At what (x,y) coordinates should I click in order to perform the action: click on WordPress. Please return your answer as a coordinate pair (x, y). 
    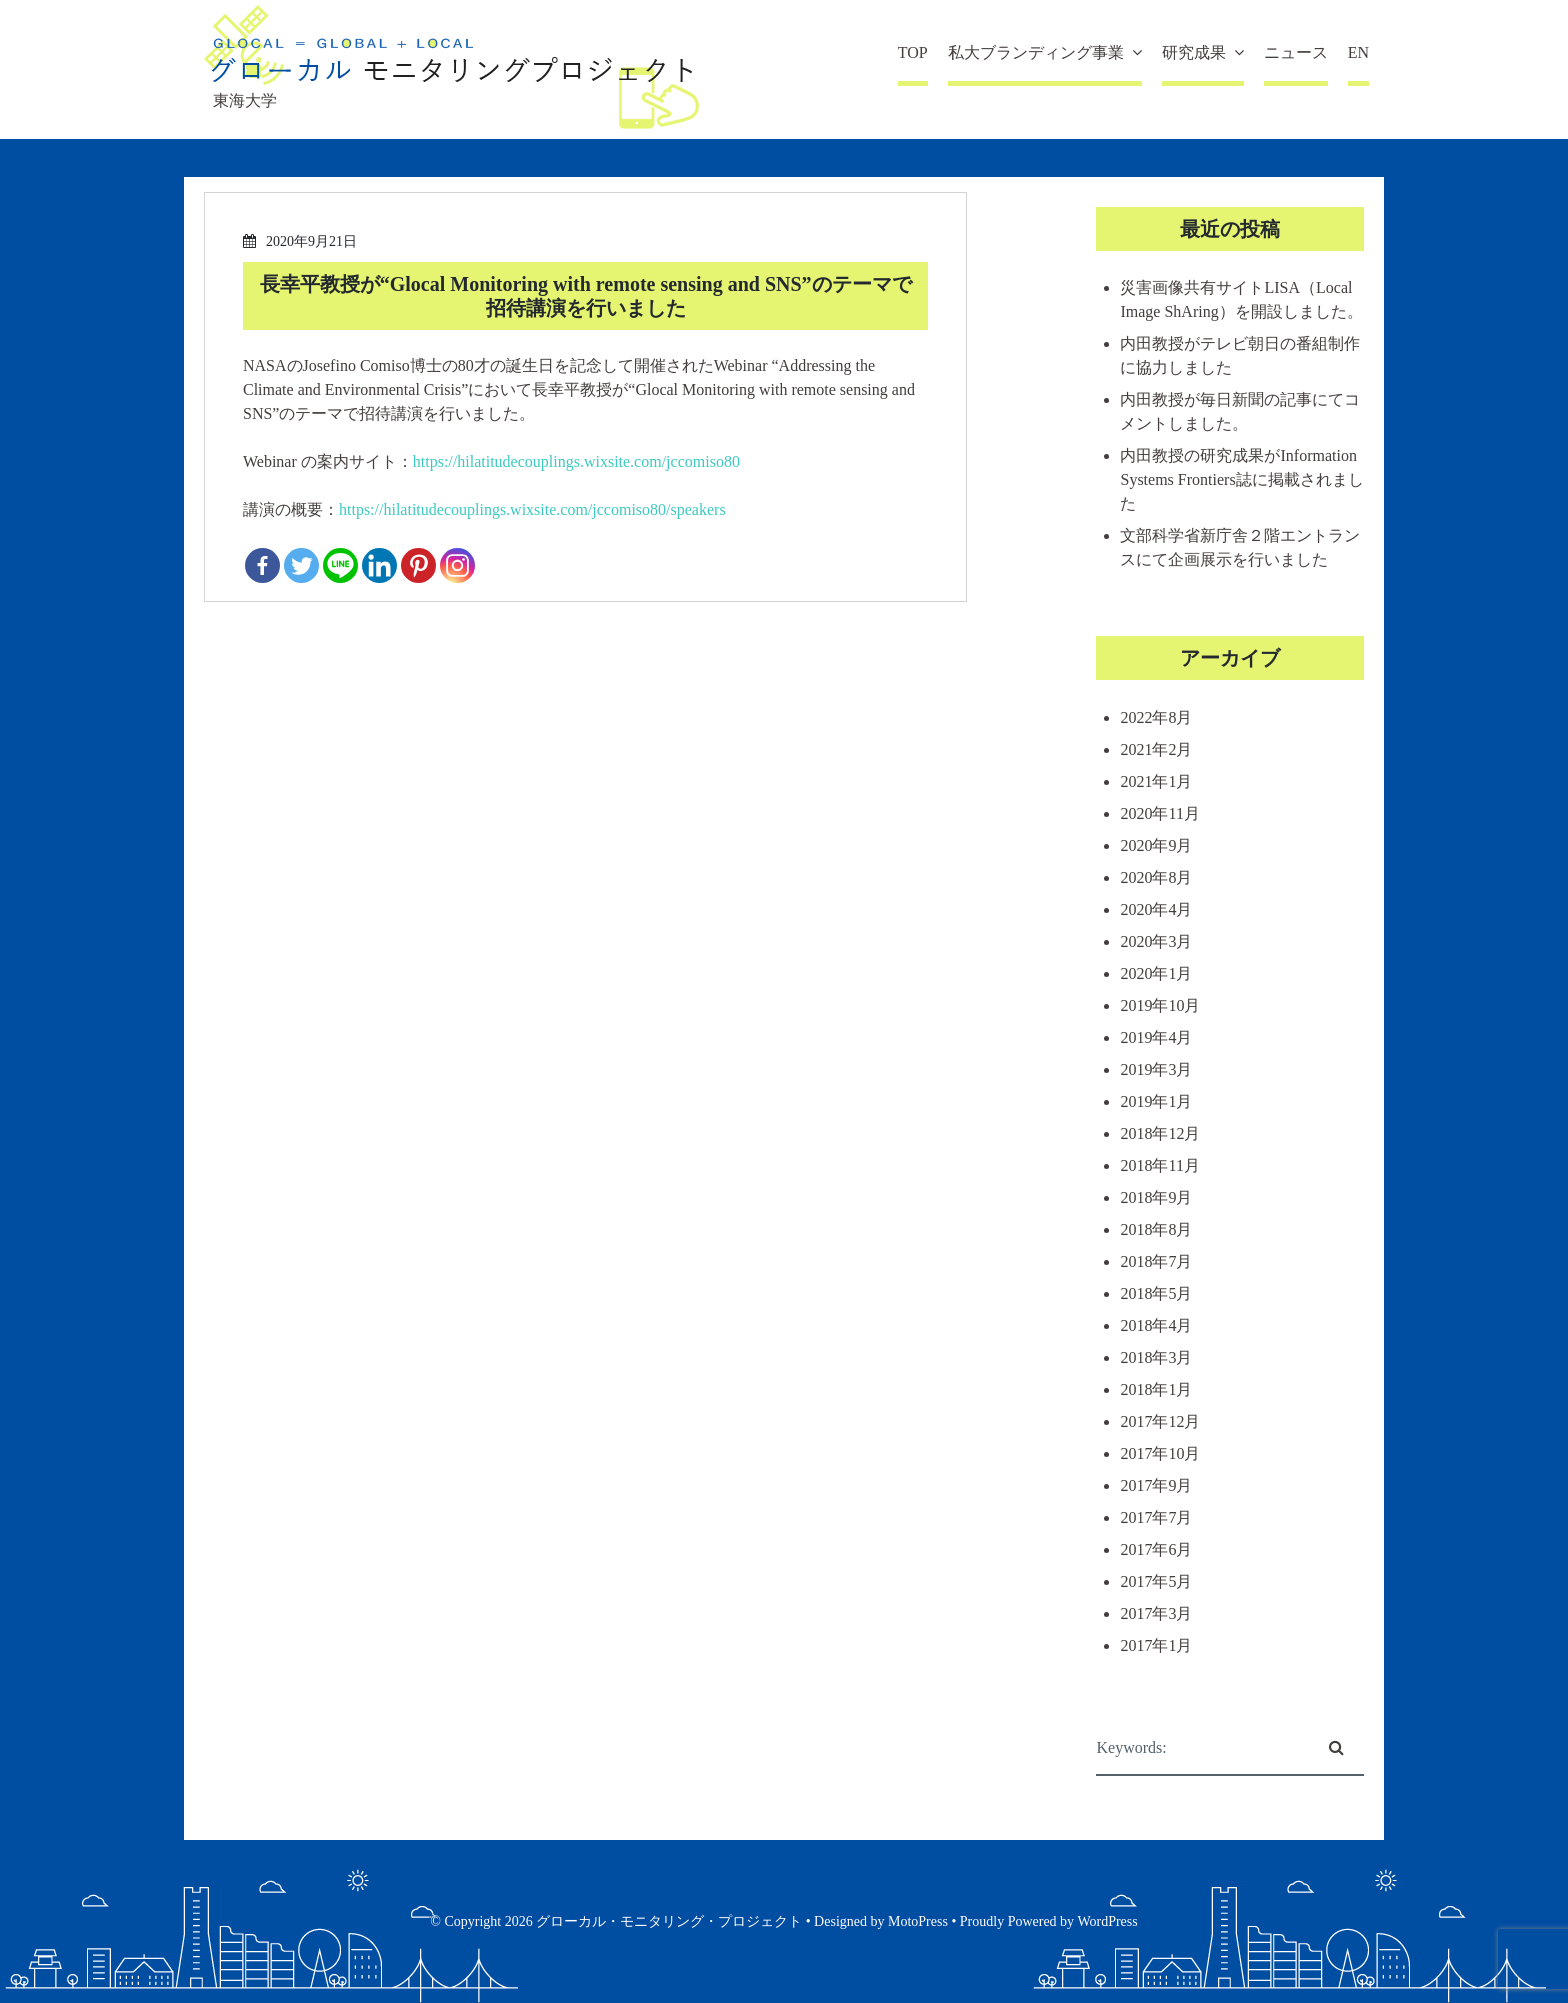
    Looking at the image, I should click on (1107, 1921).